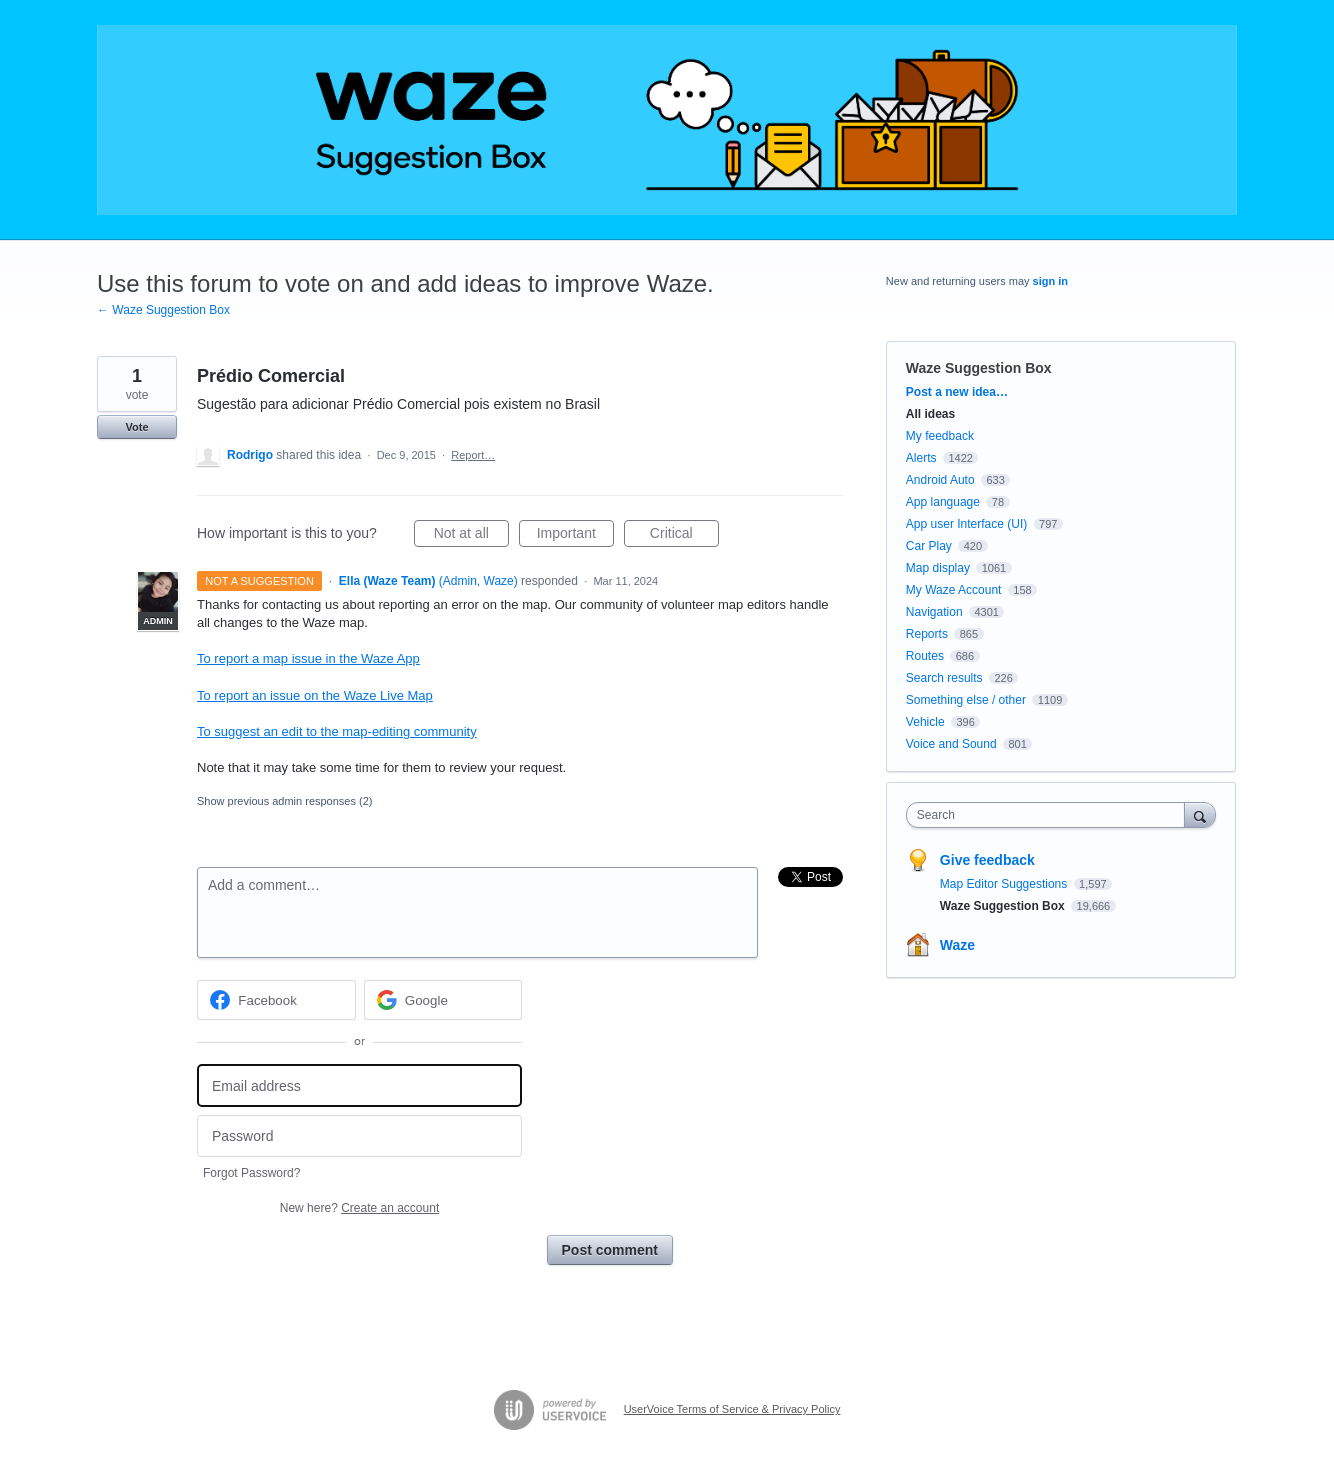  What do you see at coordinates (575, 536) in the screenshot?
I see `Important` at bounding box center [575, 536].